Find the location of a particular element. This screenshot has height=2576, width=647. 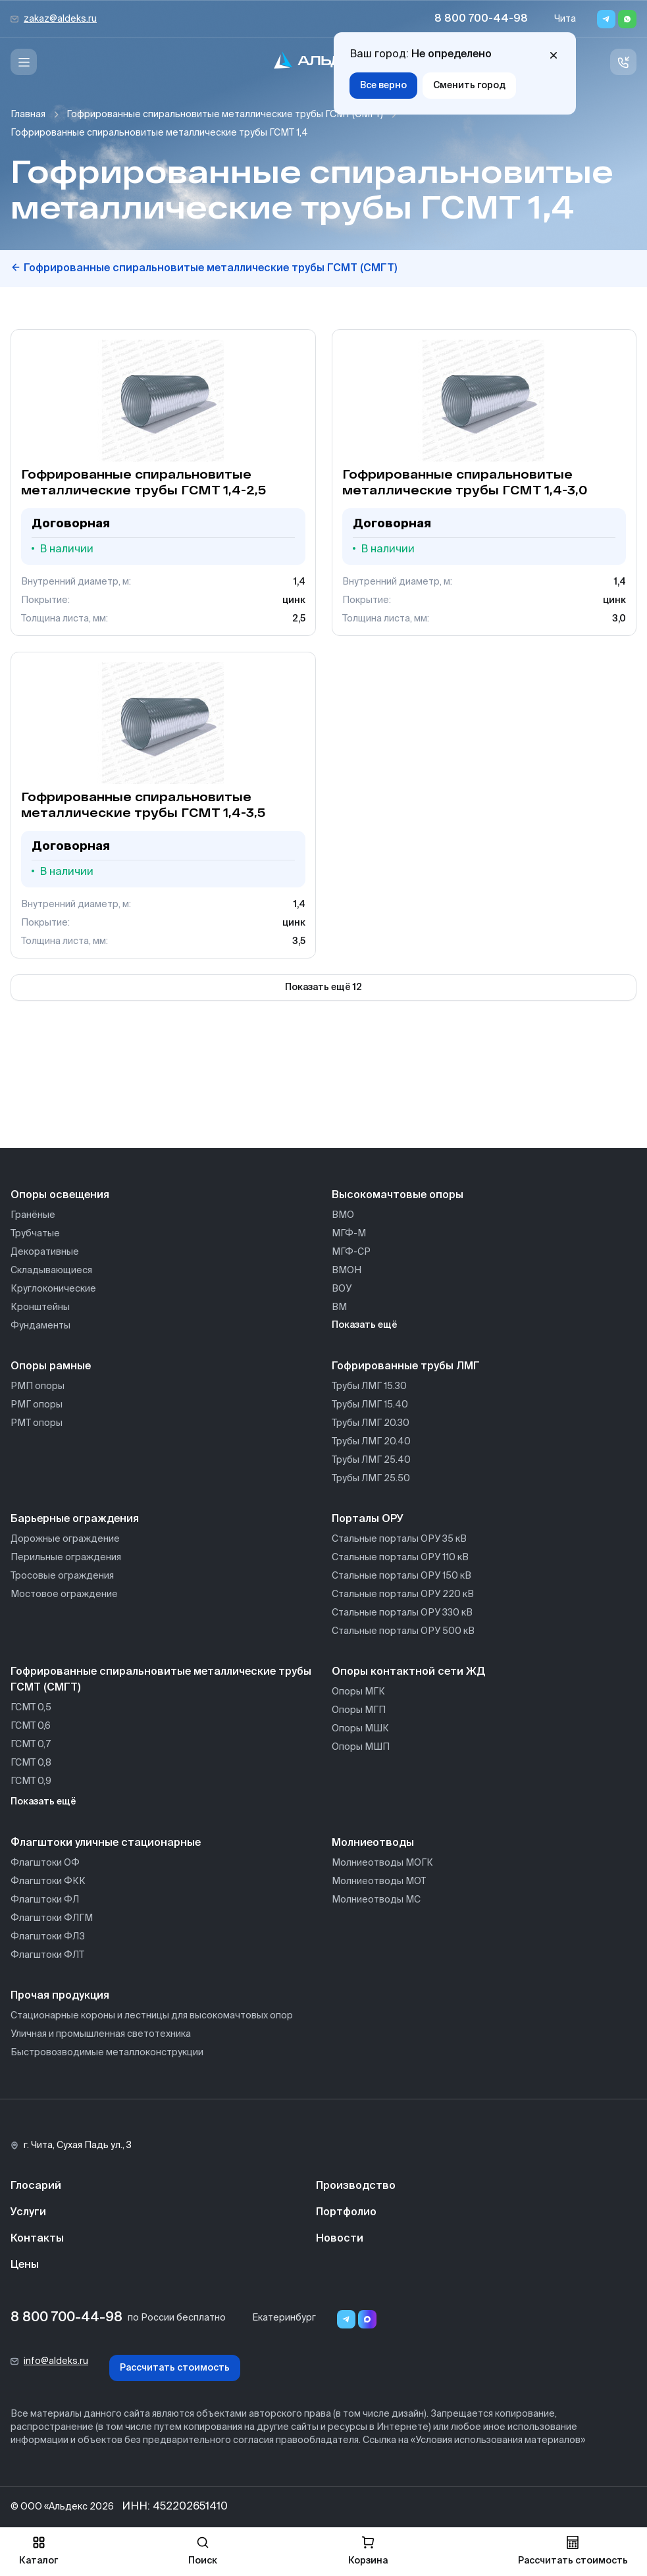

Флагштоки ФКК is located at coordinates (48, 1881).